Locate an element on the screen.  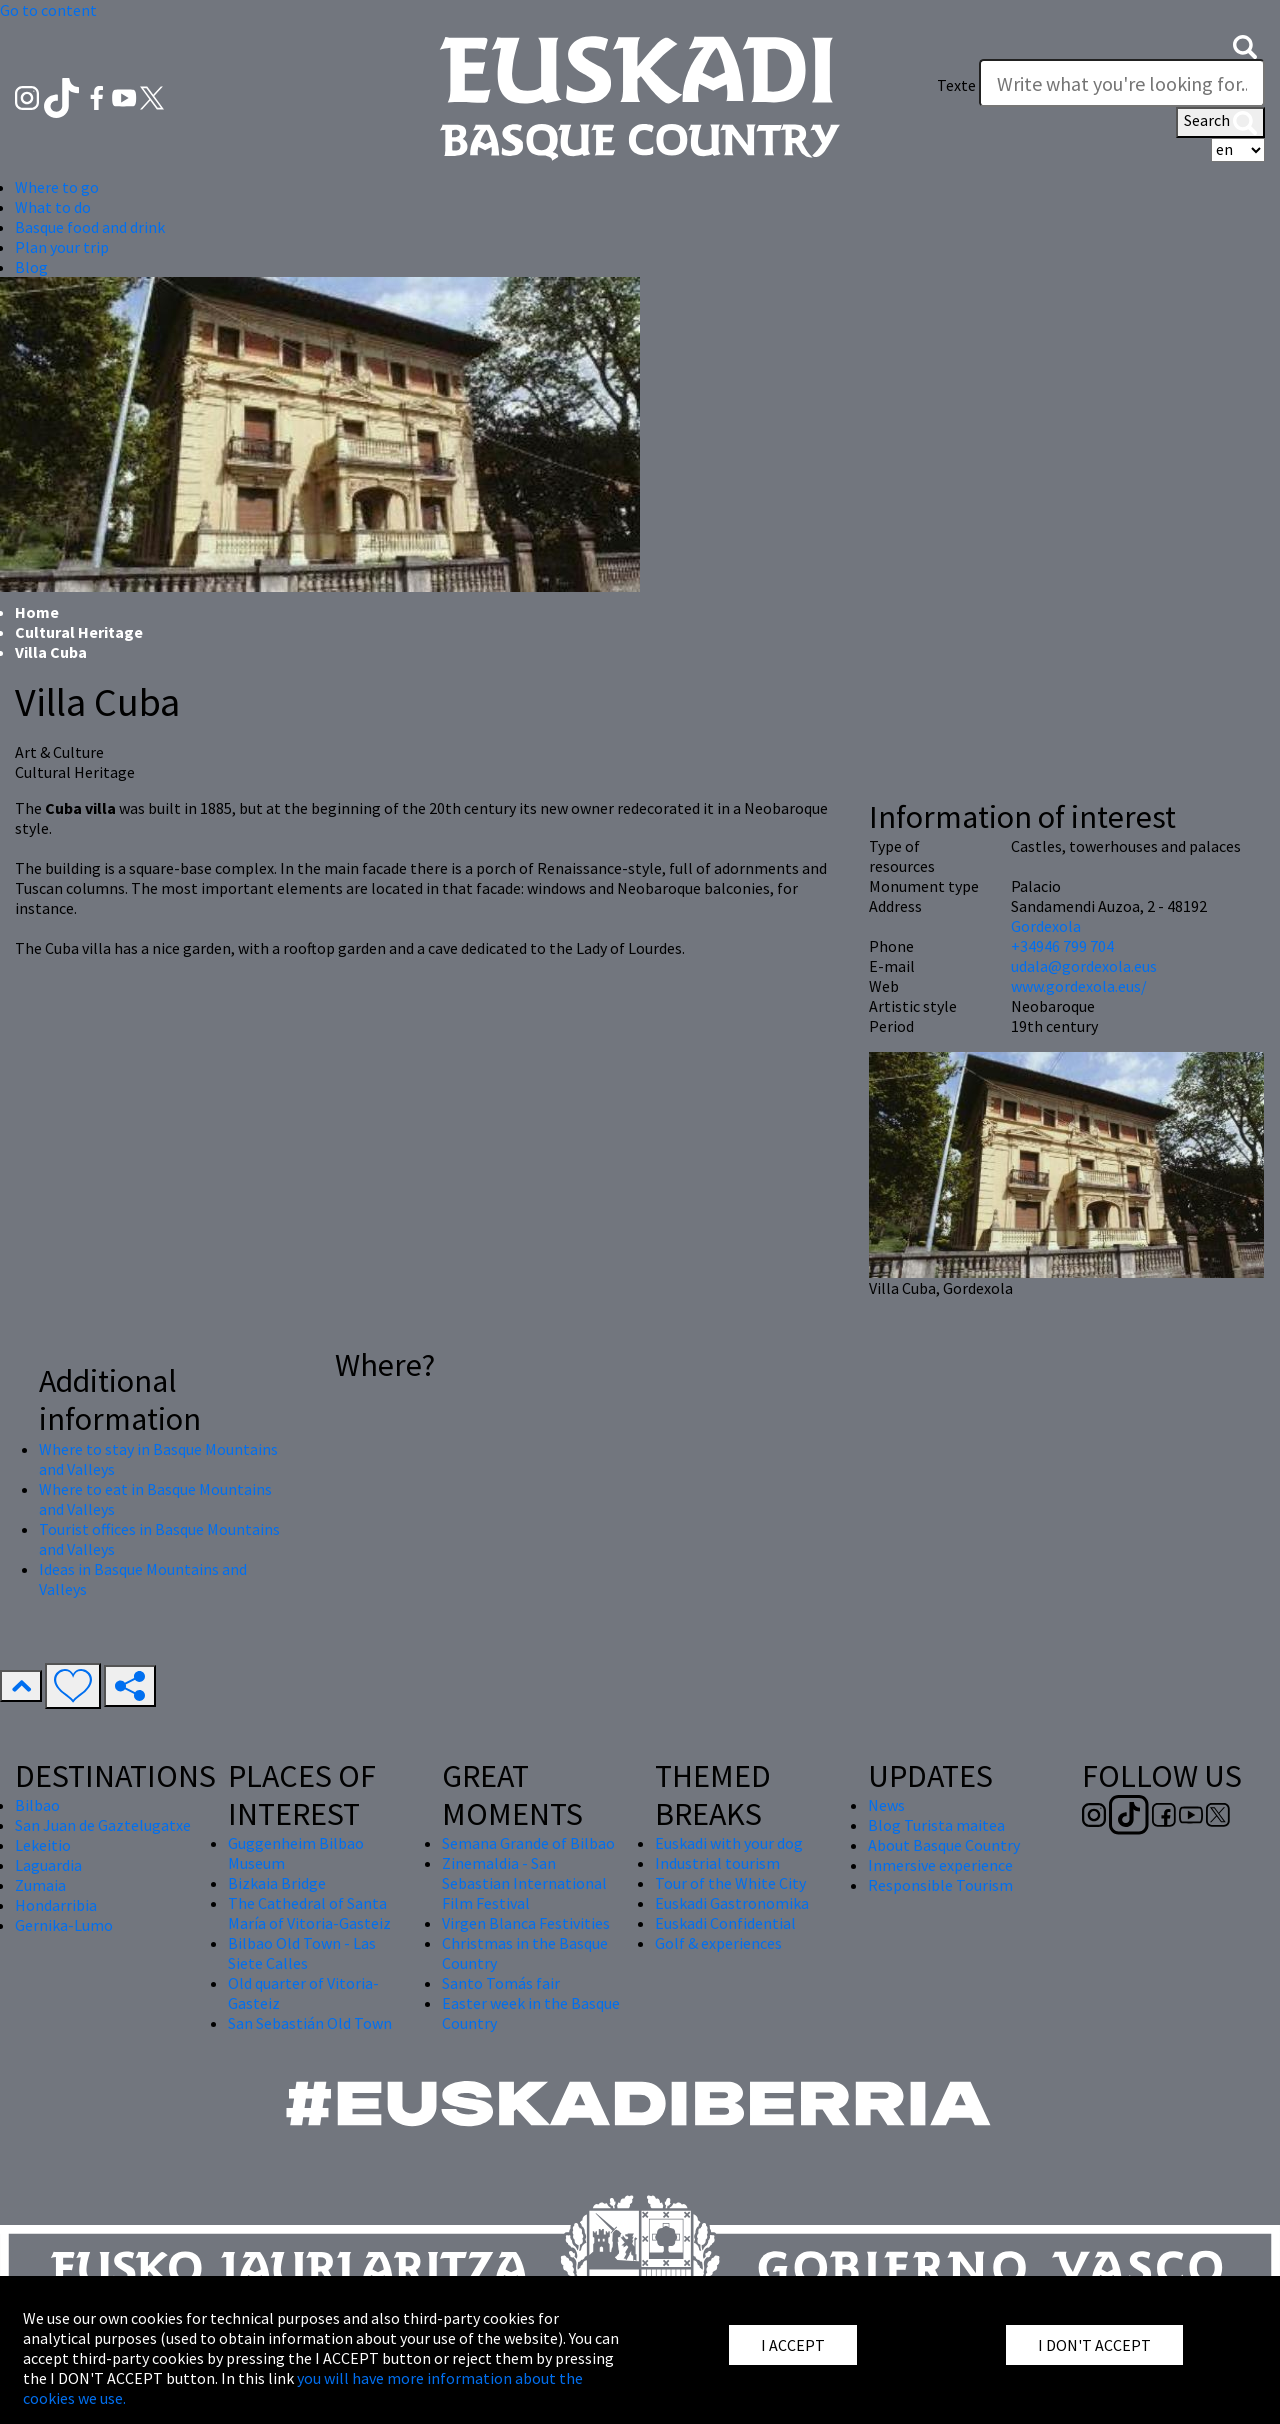
News is located at coordinates (886, 1805).